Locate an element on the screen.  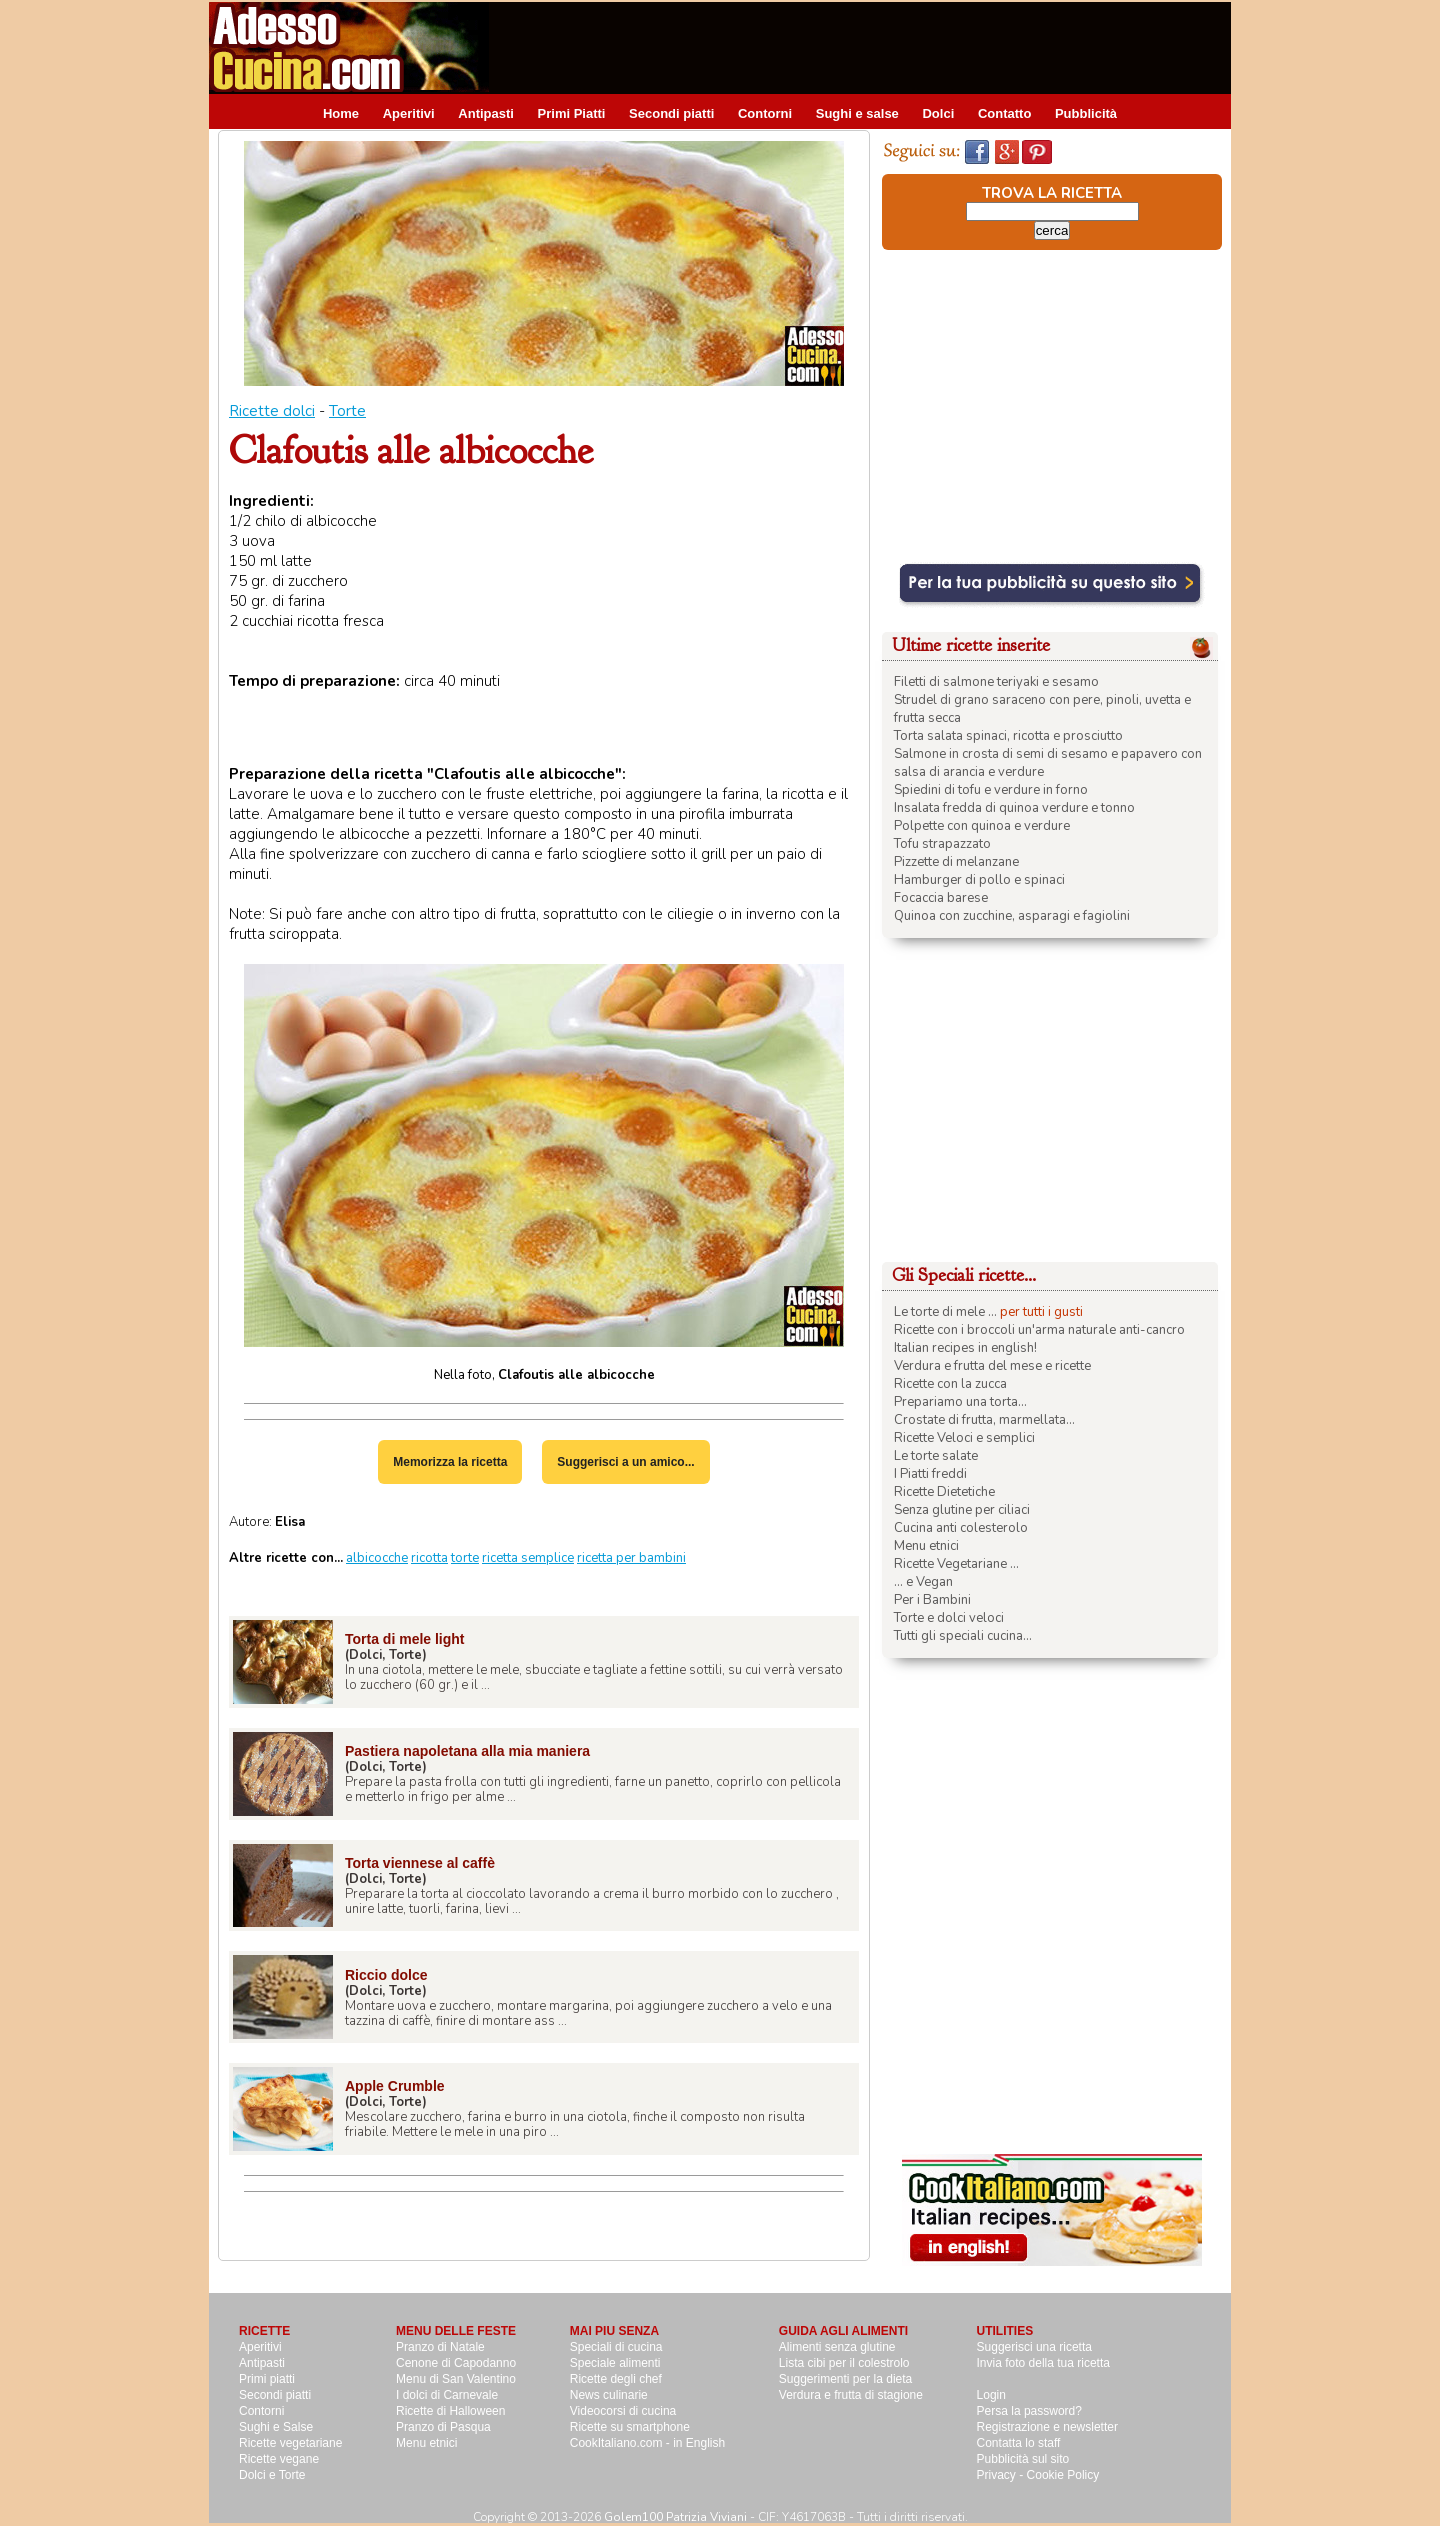
Ricette vegane is located at coordinates (279, 2459).